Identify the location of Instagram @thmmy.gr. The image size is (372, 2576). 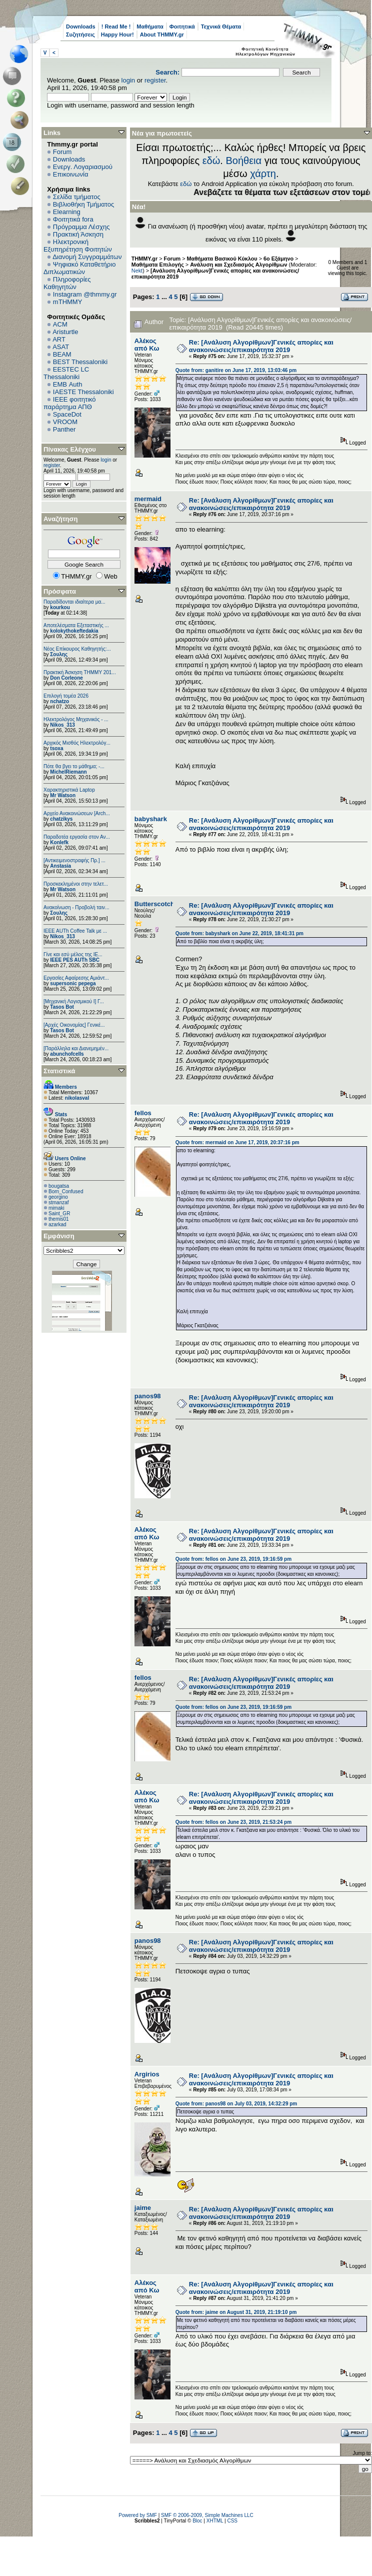
(85, 294).